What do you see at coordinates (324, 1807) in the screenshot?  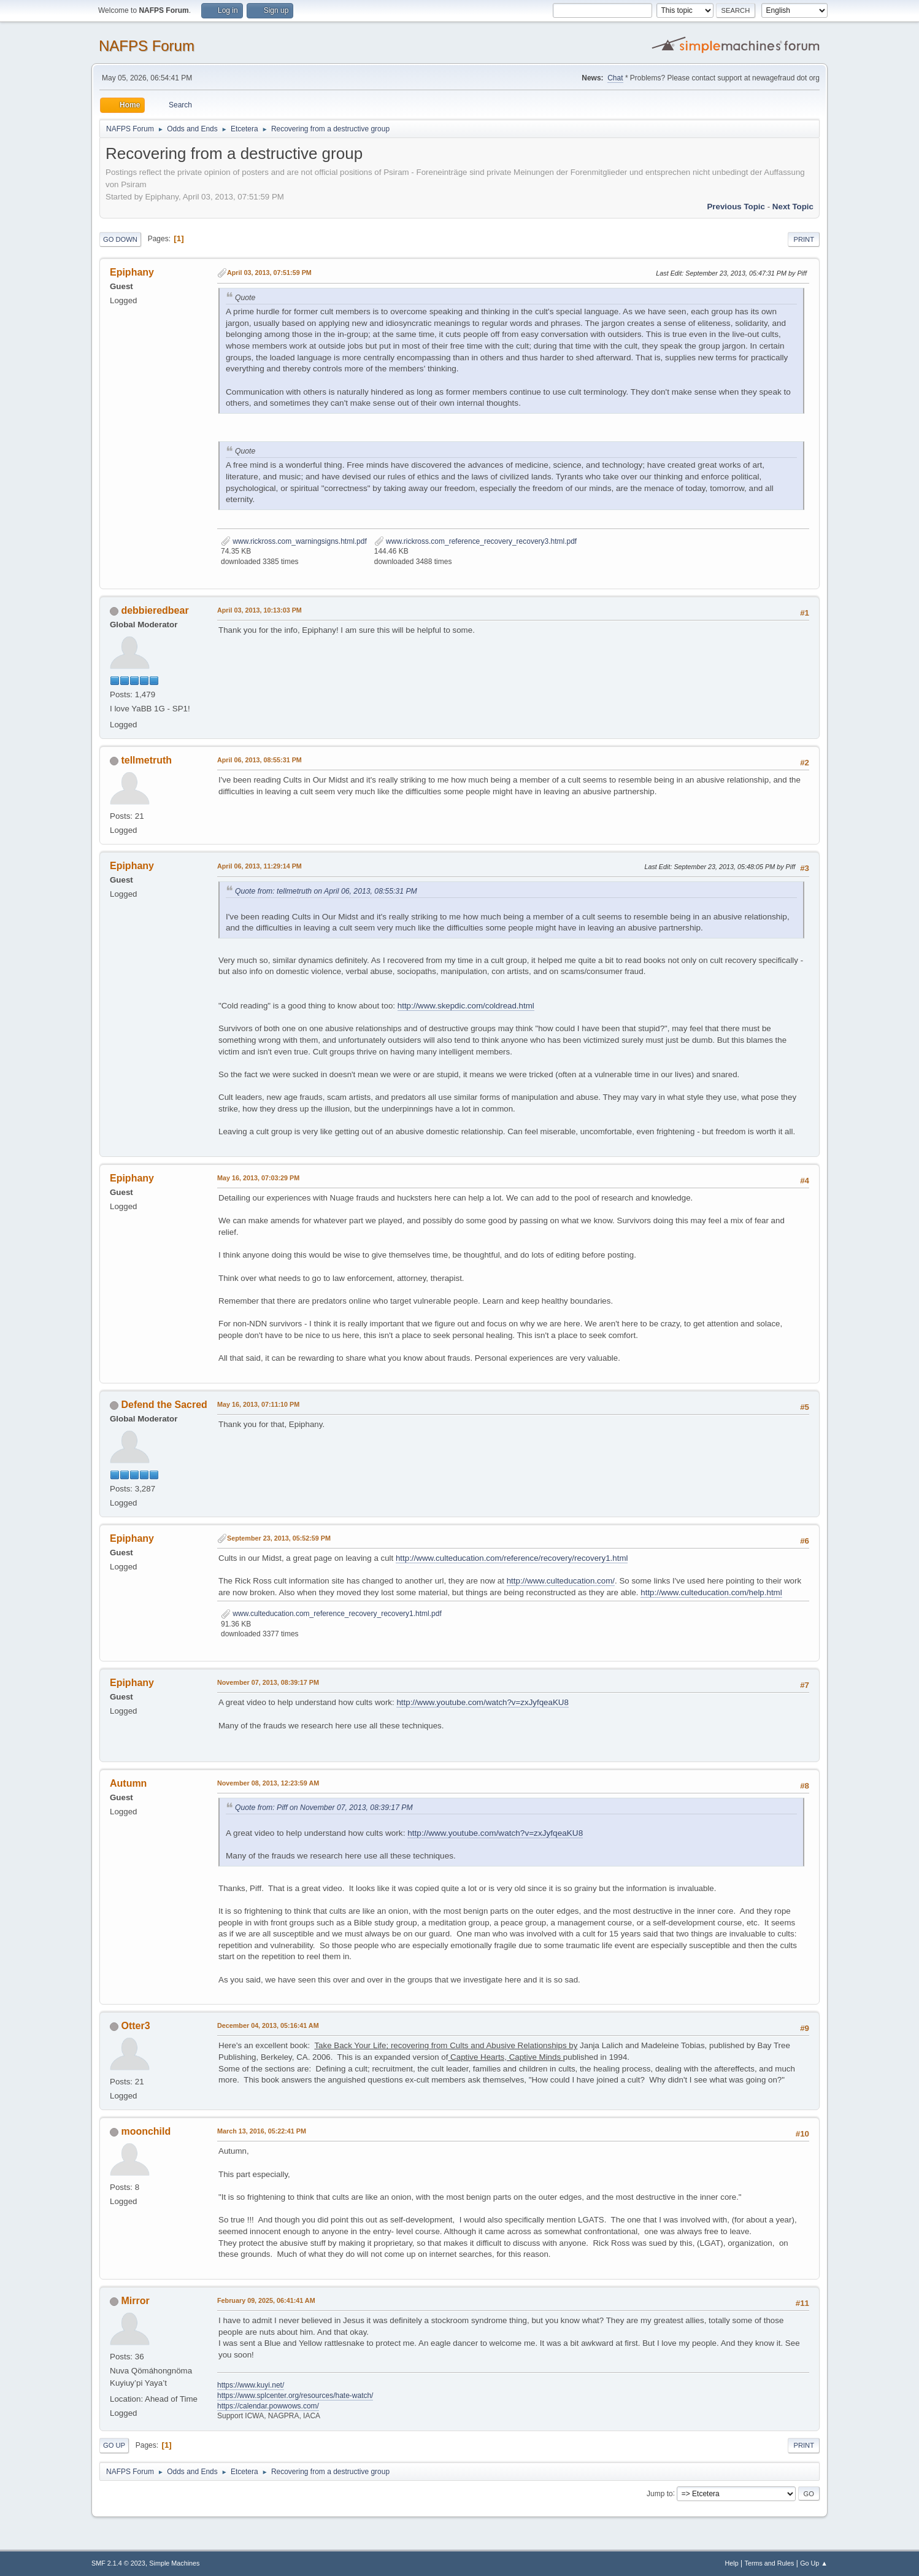 I see `Quote from: Piff on November 07, 2013, 08:39:17 PM` at bounding box center [324, 1807].